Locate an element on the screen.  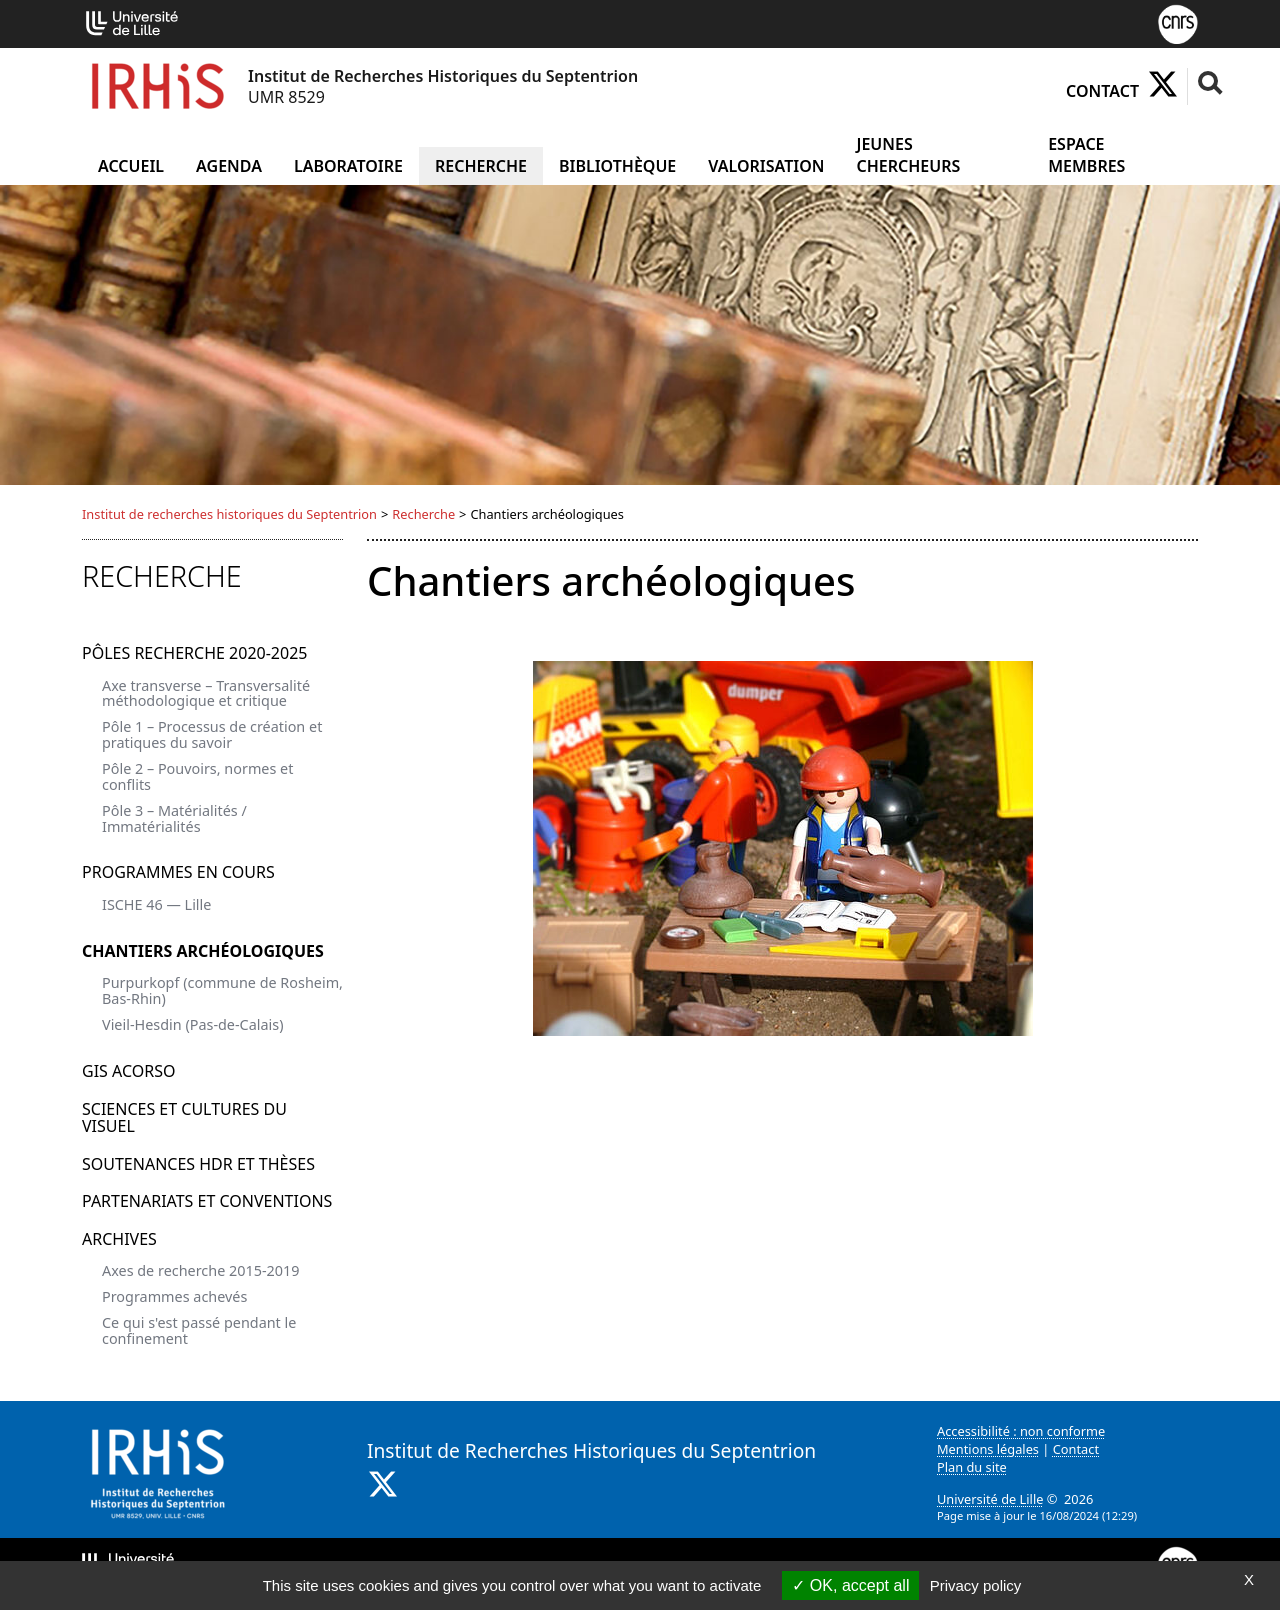
Contact is located at coordinates (1102, 91).